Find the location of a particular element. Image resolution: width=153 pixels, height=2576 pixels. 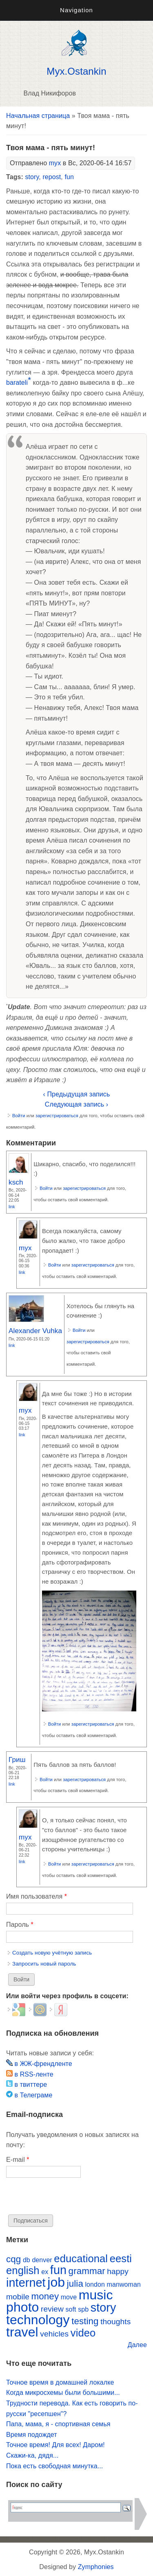

ksch is located at coordinates (16, 1182).